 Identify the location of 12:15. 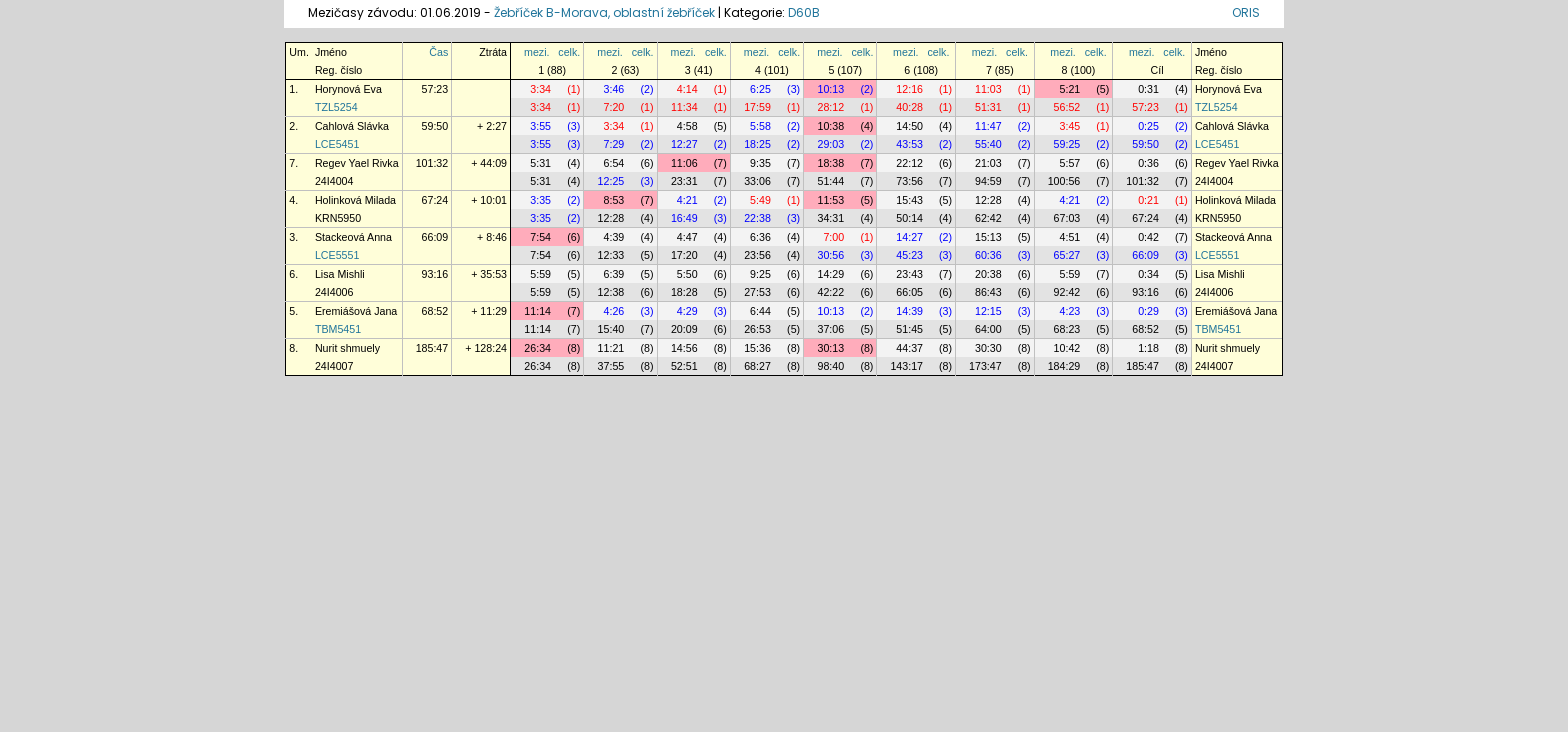
(988, 311).